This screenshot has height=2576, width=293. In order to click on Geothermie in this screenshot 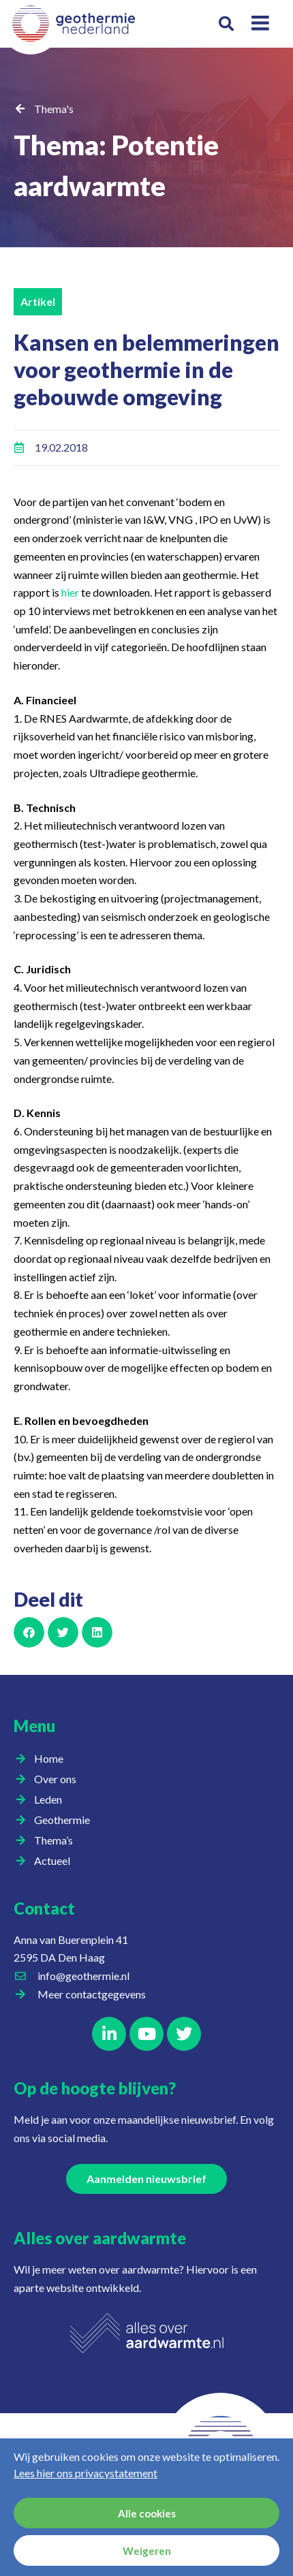, I will do `click(65, 1820)`.